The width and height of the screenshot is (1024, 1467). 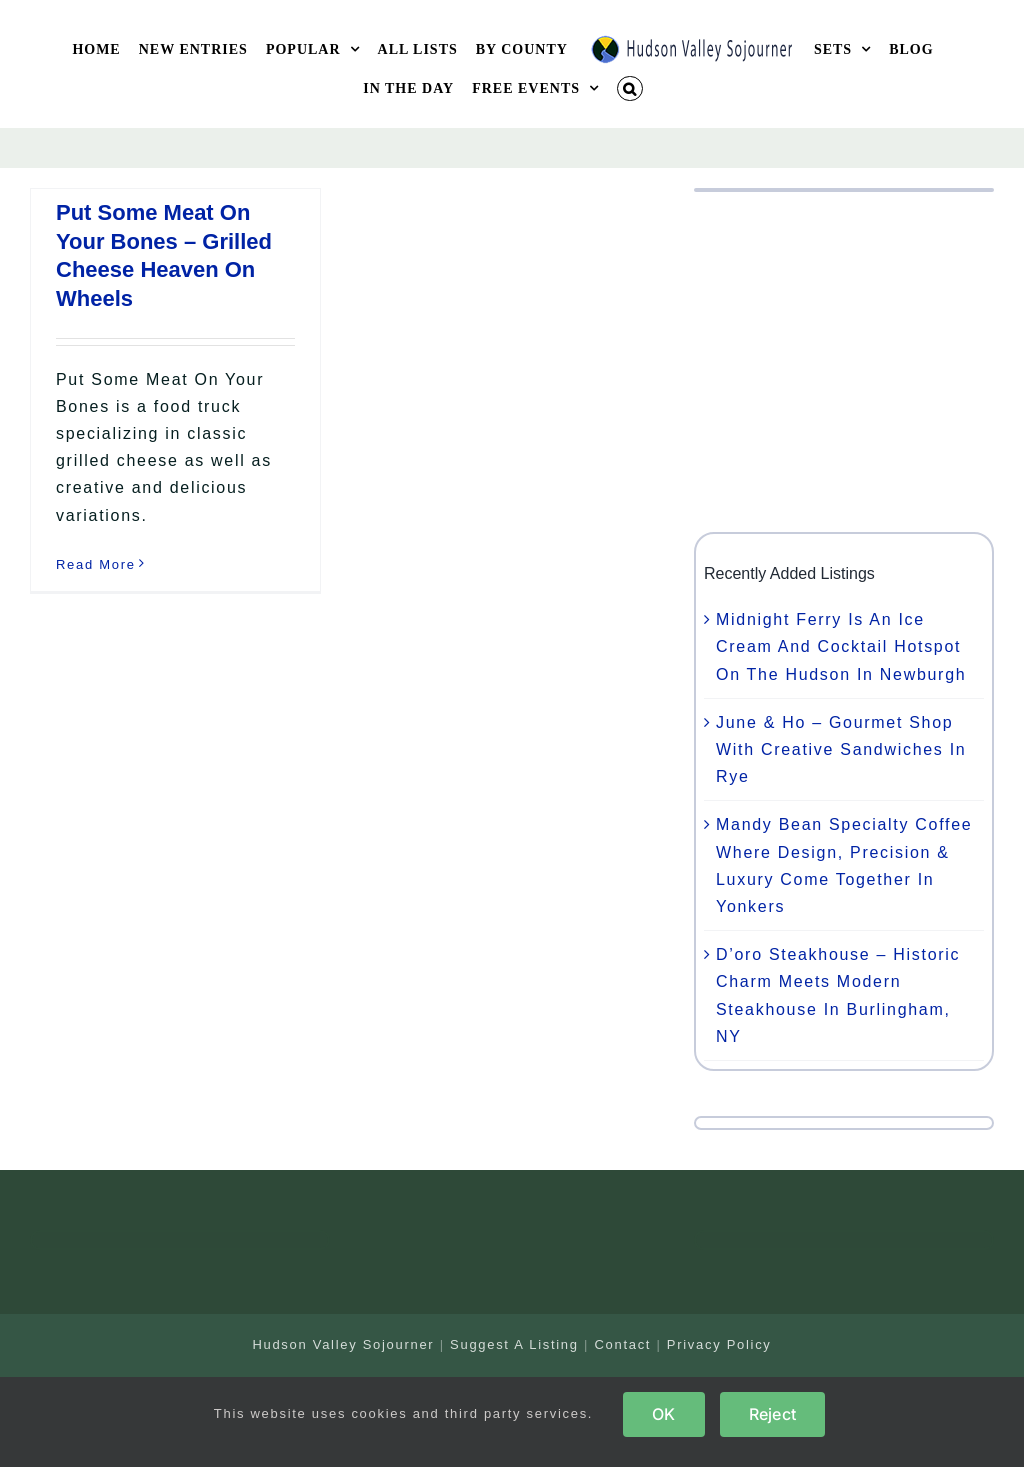 What do you see at coordinates (719, 1344) in the screenshot?
I see `Privacy Policy` at bounding box center [719, 1344].